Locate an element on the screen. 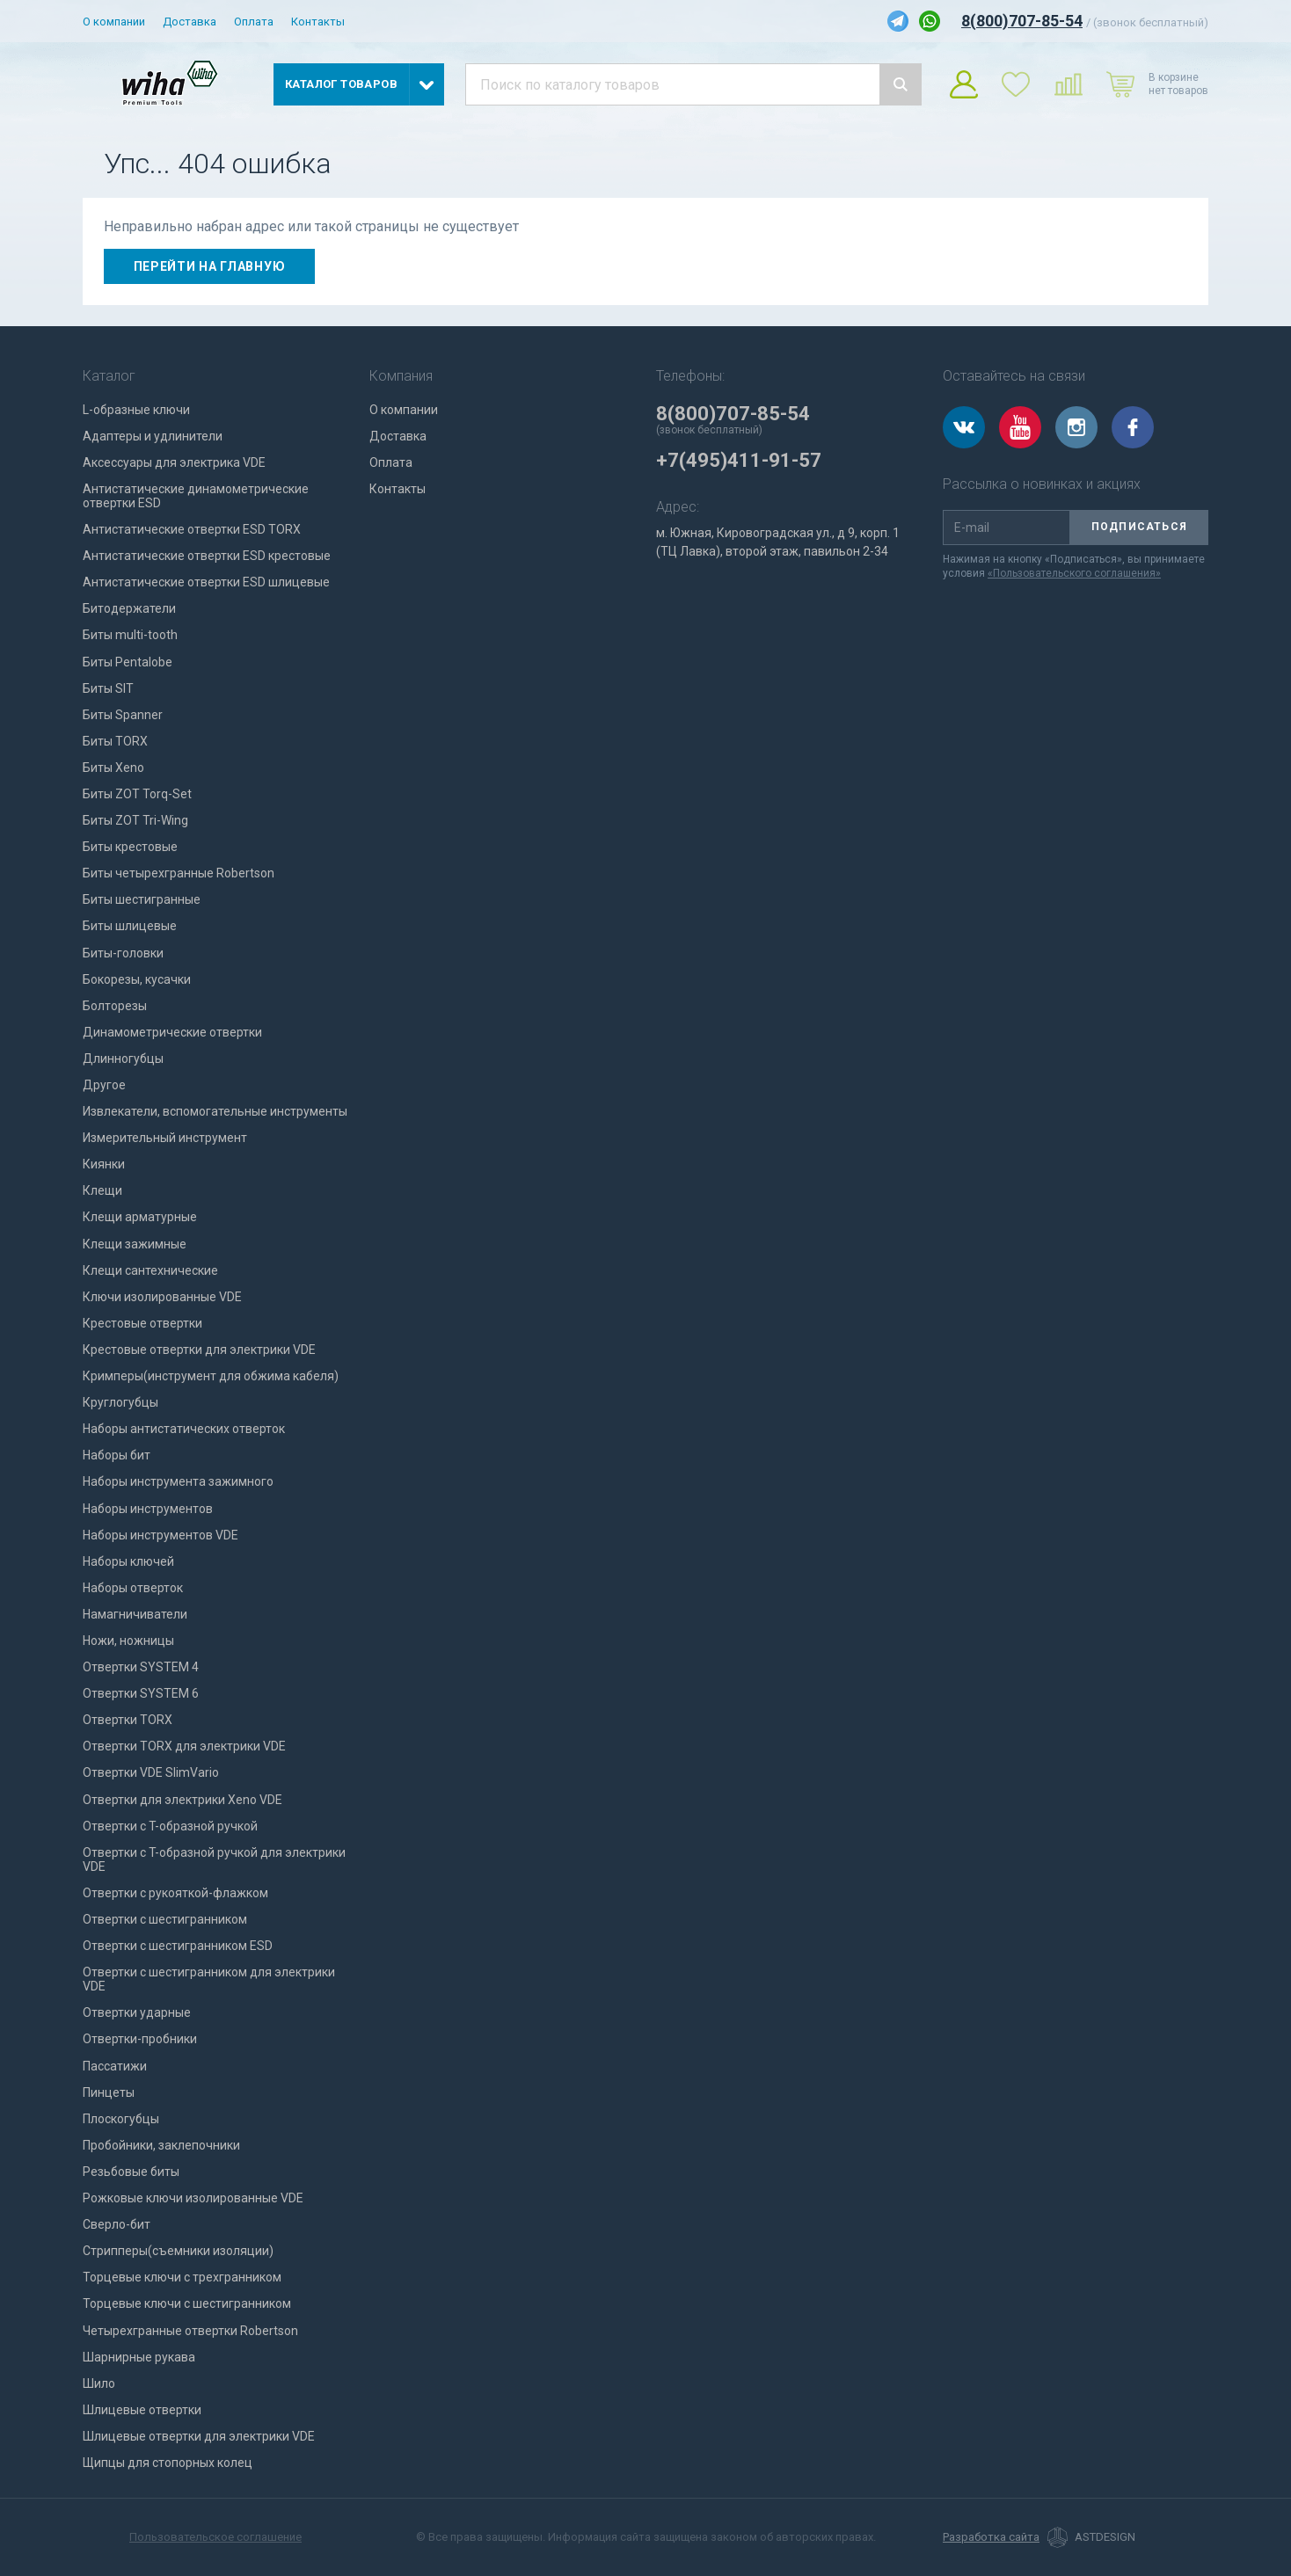  Отвертки с T-образной ручкой is located at coordinates (170, 1826).